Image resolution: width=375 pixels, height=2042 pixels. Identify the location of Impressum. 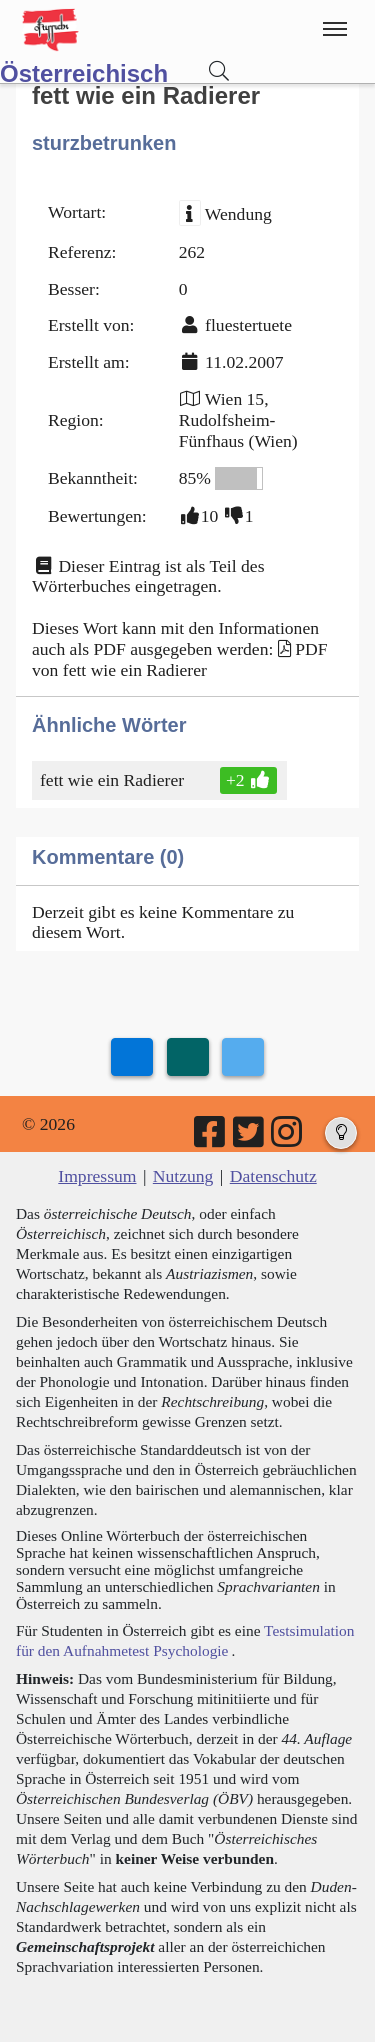
(97, 1176).